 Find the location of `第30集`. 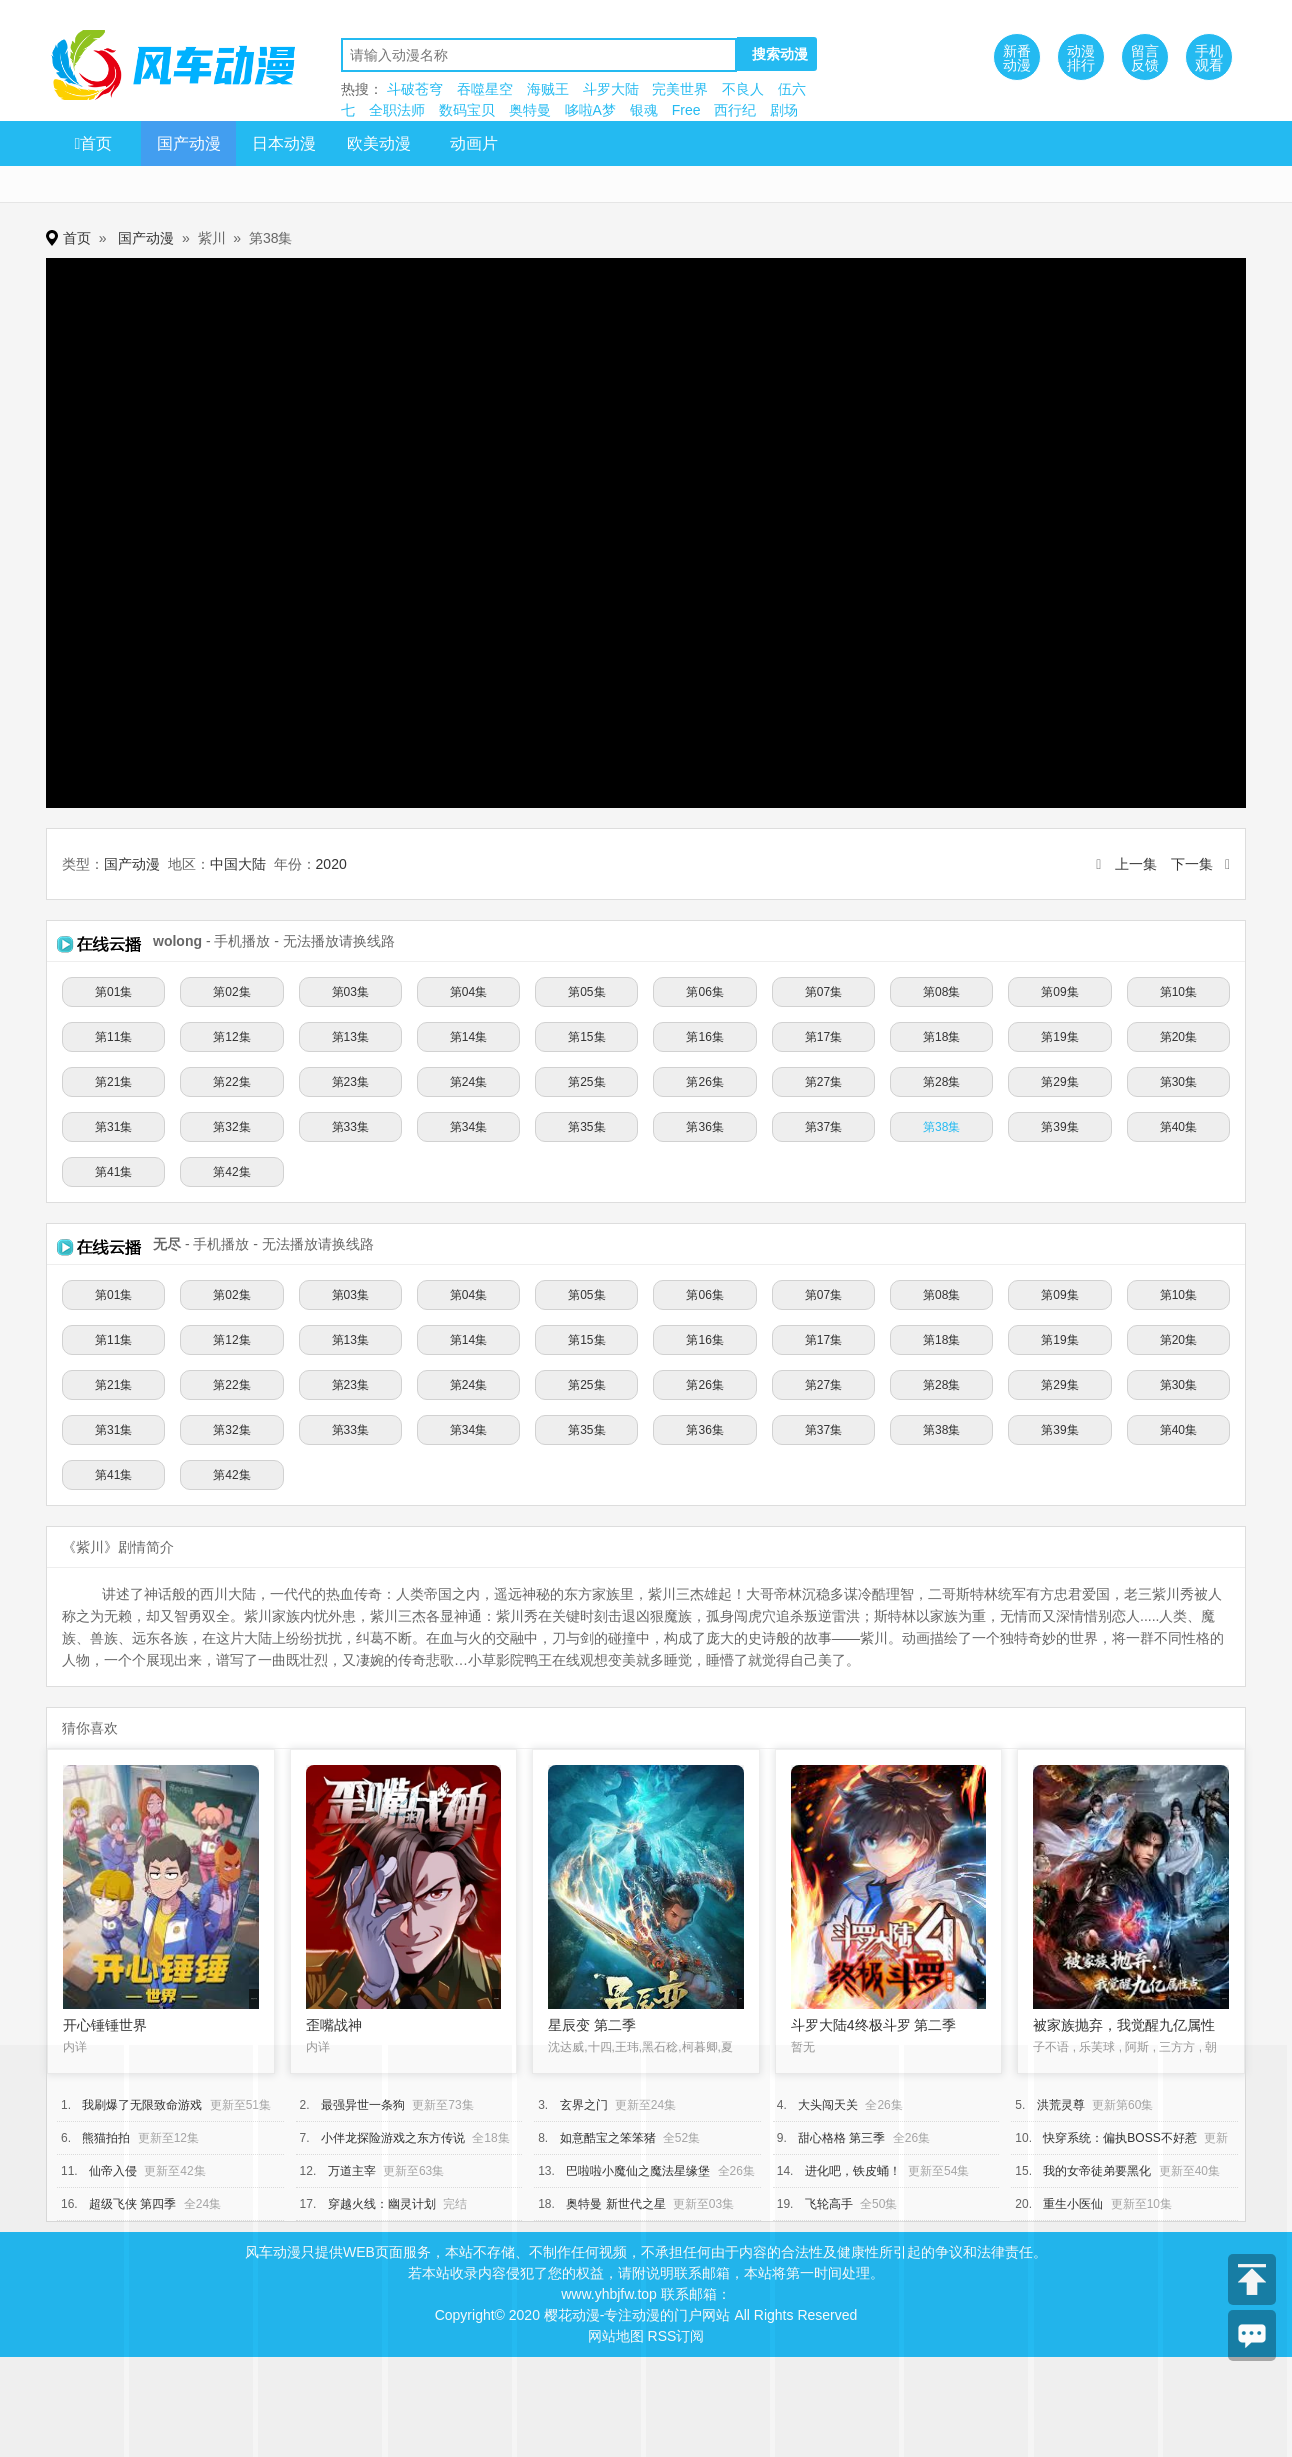

第30集 is located at coordinates (1178, 1082).